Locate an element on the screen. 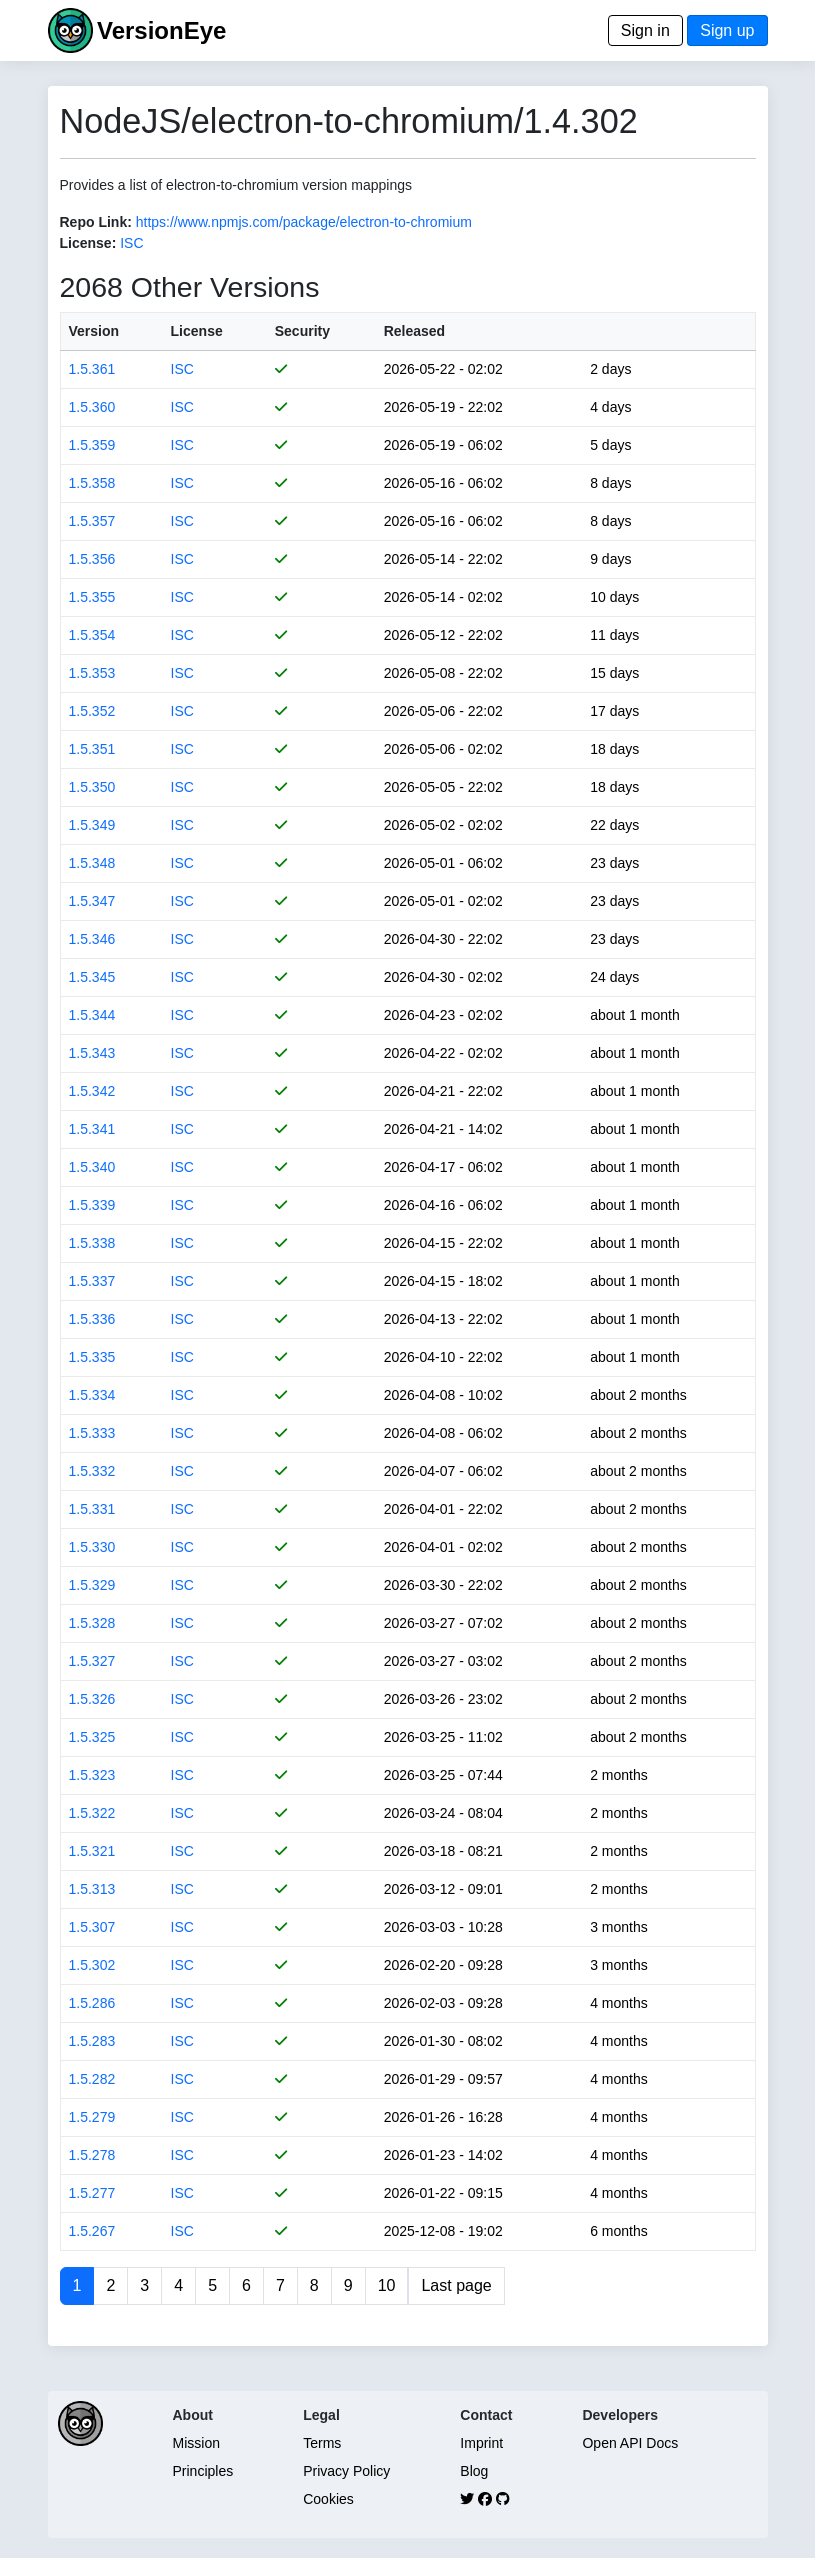 The width and height of the screenshot is (815, 2558). Repo Link: is located at coordinates (96, 222).